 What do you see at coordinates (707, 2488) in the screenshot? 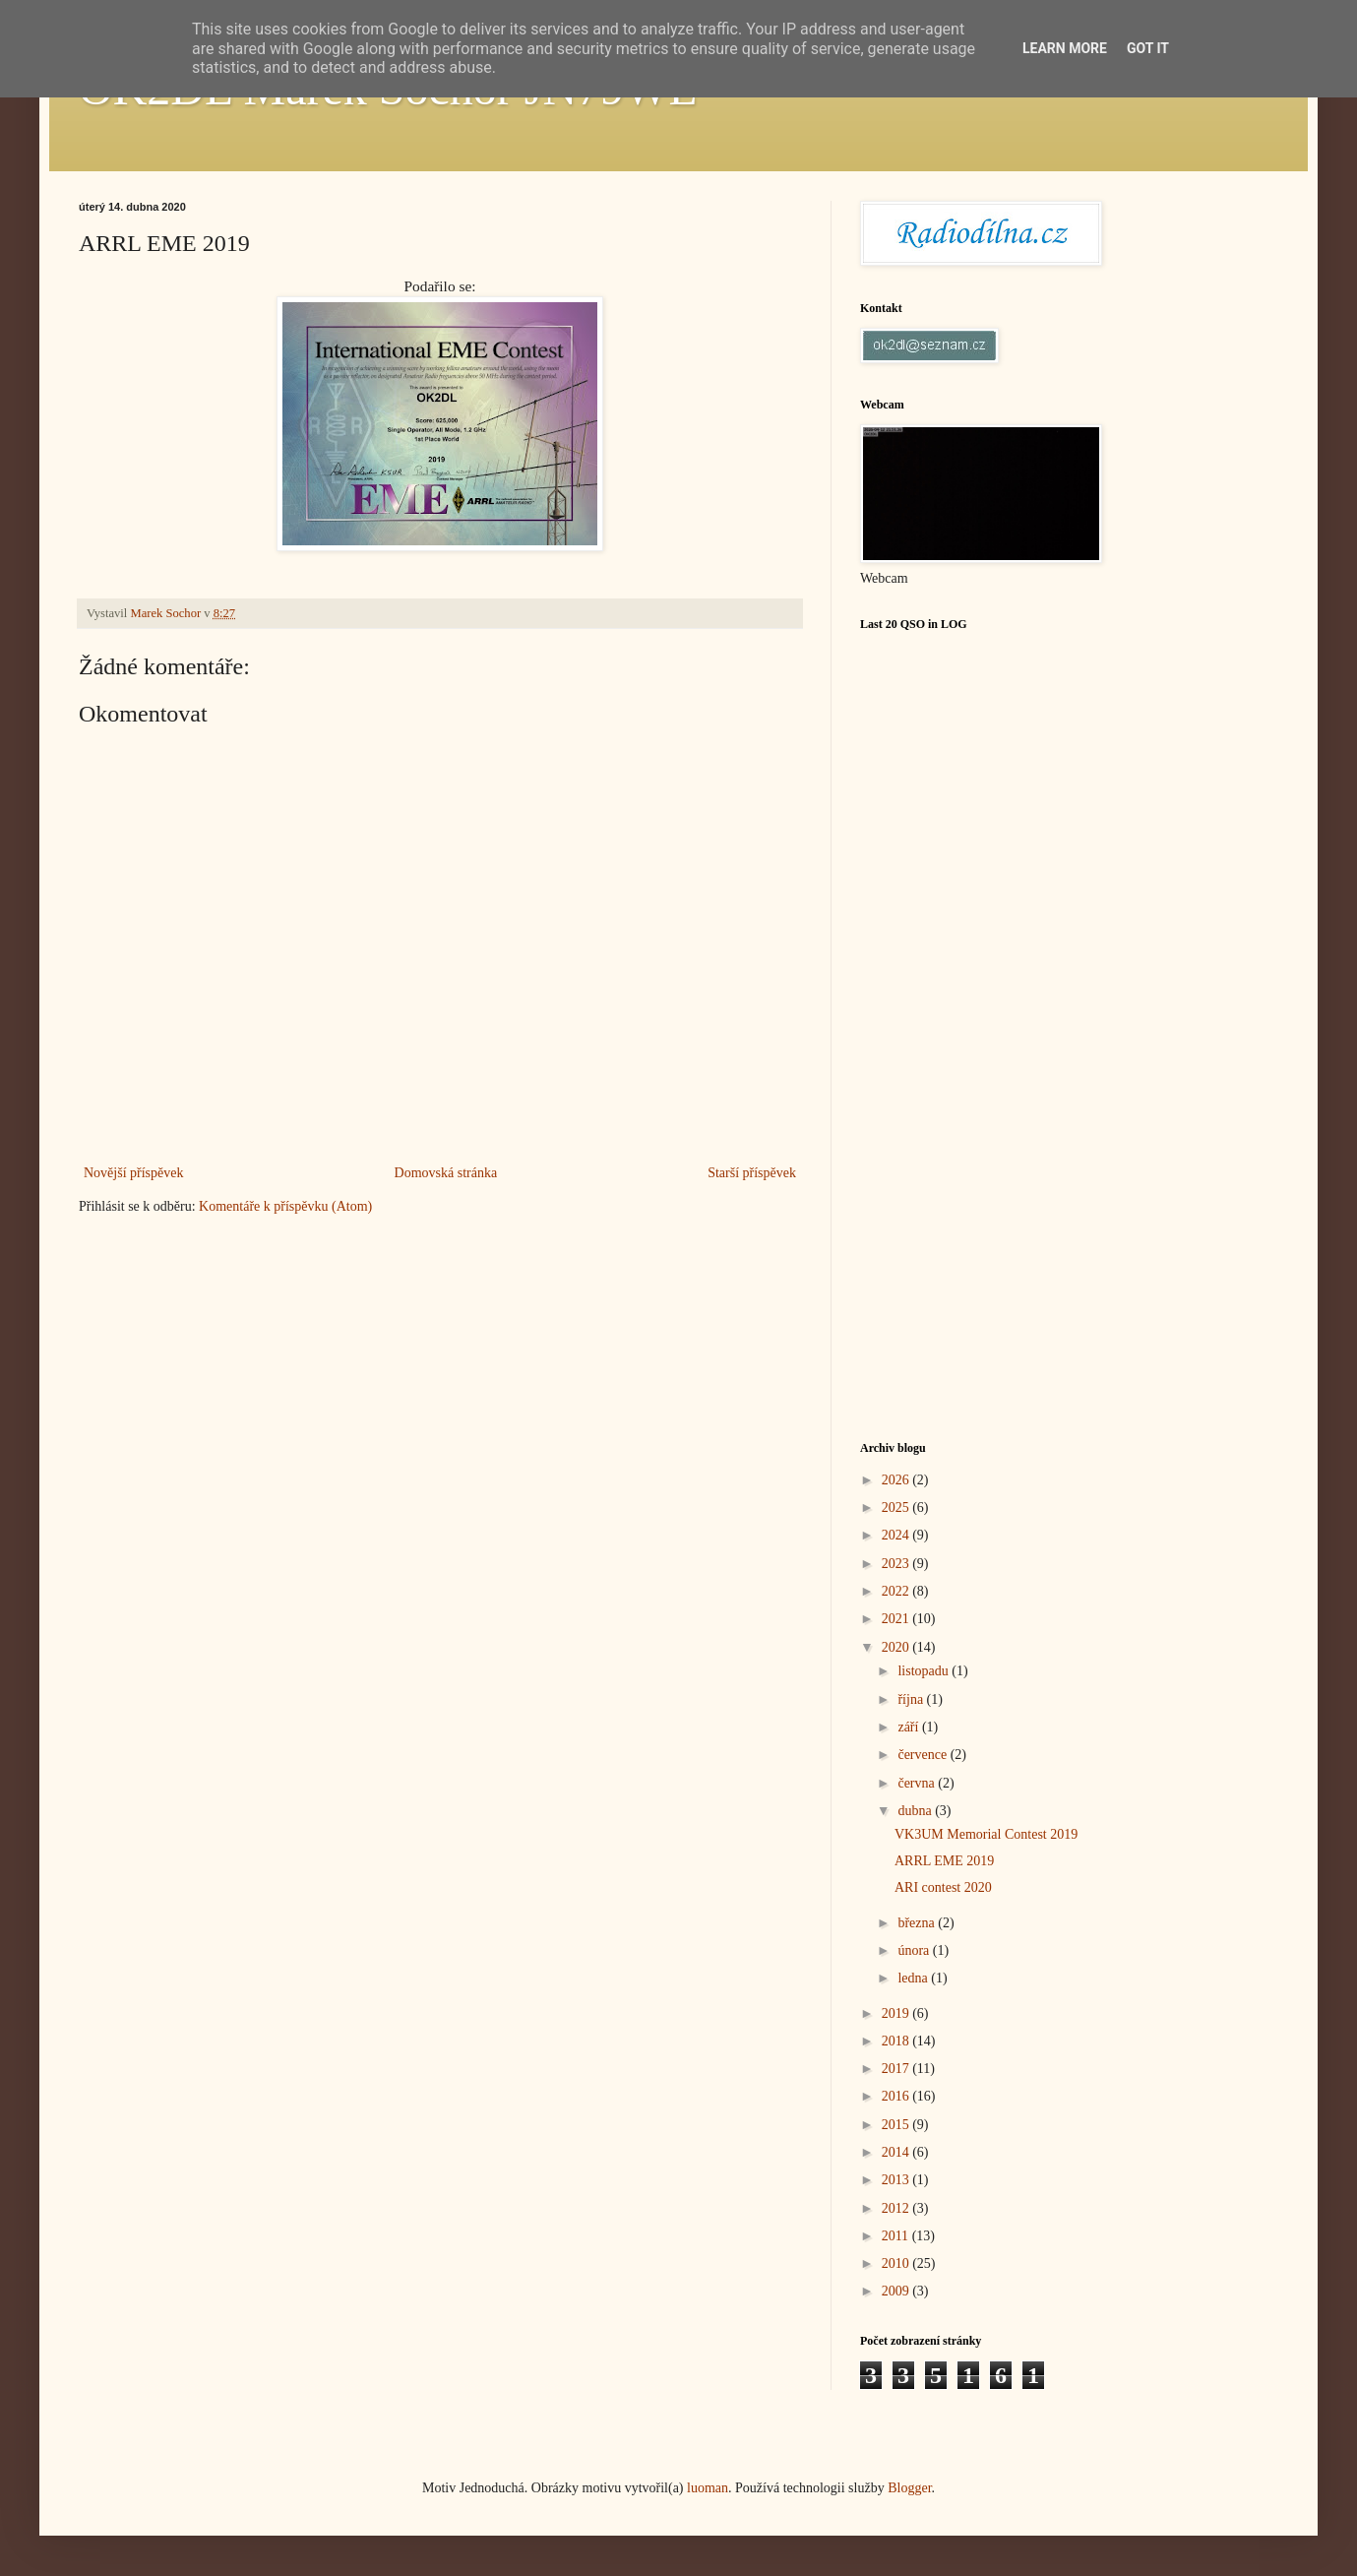
I see `luoman` at bounding box center [707, 2488].